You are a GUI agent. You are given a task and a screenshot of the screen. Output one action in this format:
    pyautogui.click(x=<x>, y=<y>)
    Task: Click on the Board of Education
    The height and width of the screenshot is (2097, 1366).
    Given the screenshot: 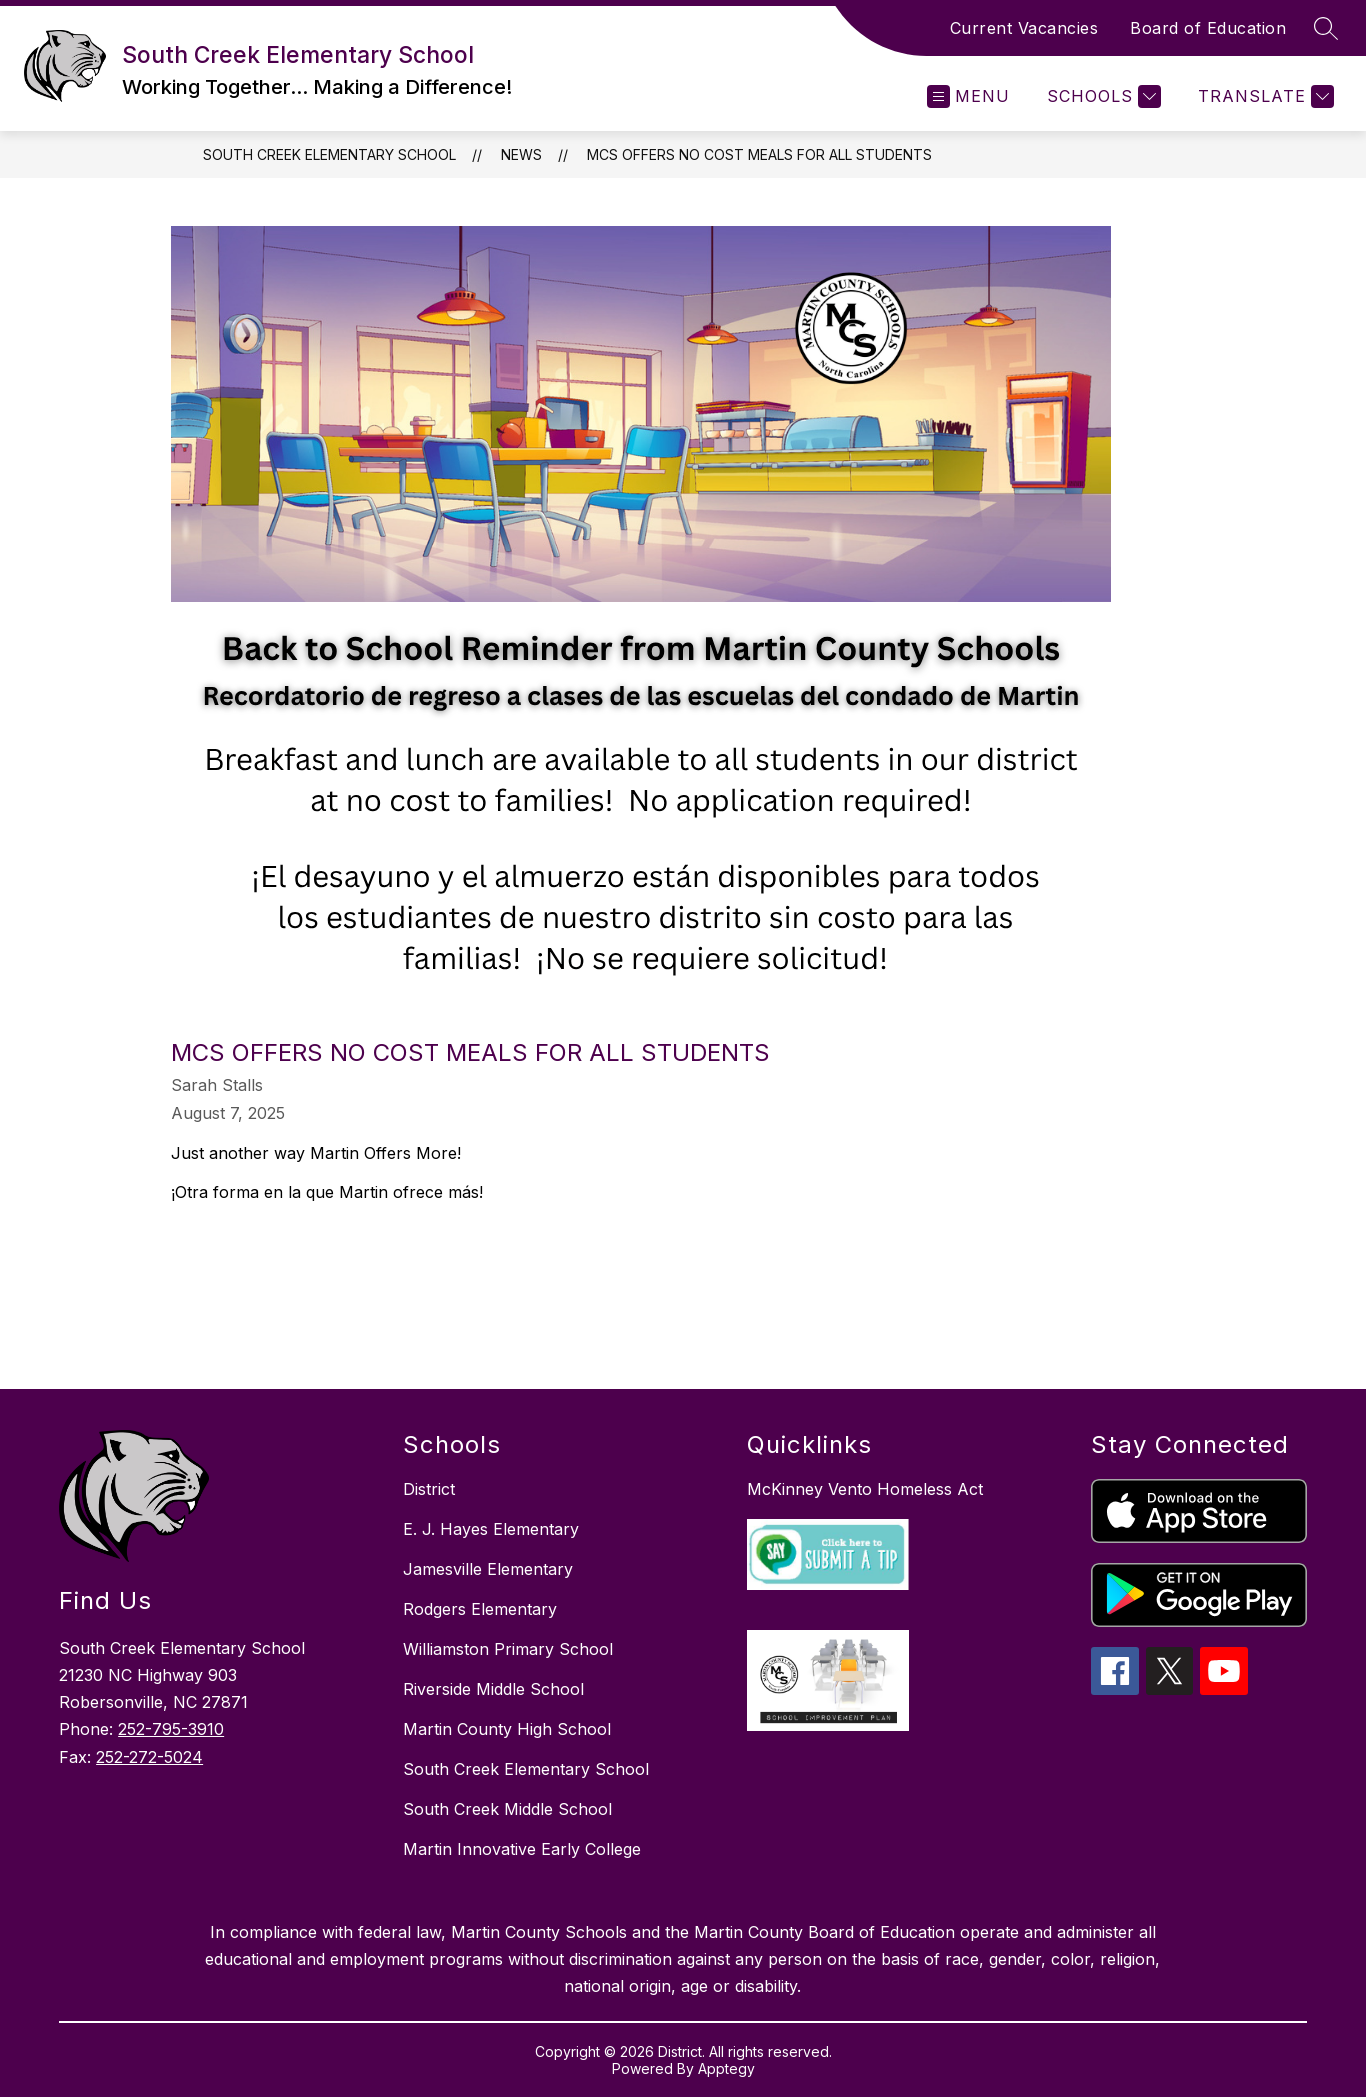 What is the action you would take?
    pyautogui.click(x=1208, y=28)
    